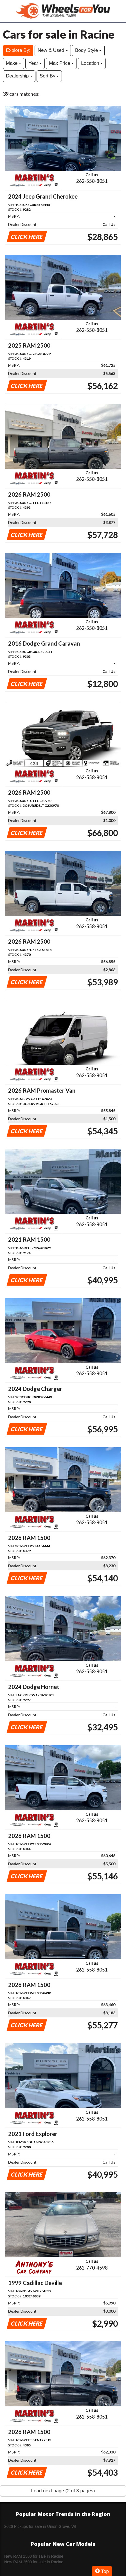 This screenshot has height=2576, width=126. Describe the element at coordinates (33, 2556) in the screenshot. I see `New RAM 1500 for sale in Racine` at that location.